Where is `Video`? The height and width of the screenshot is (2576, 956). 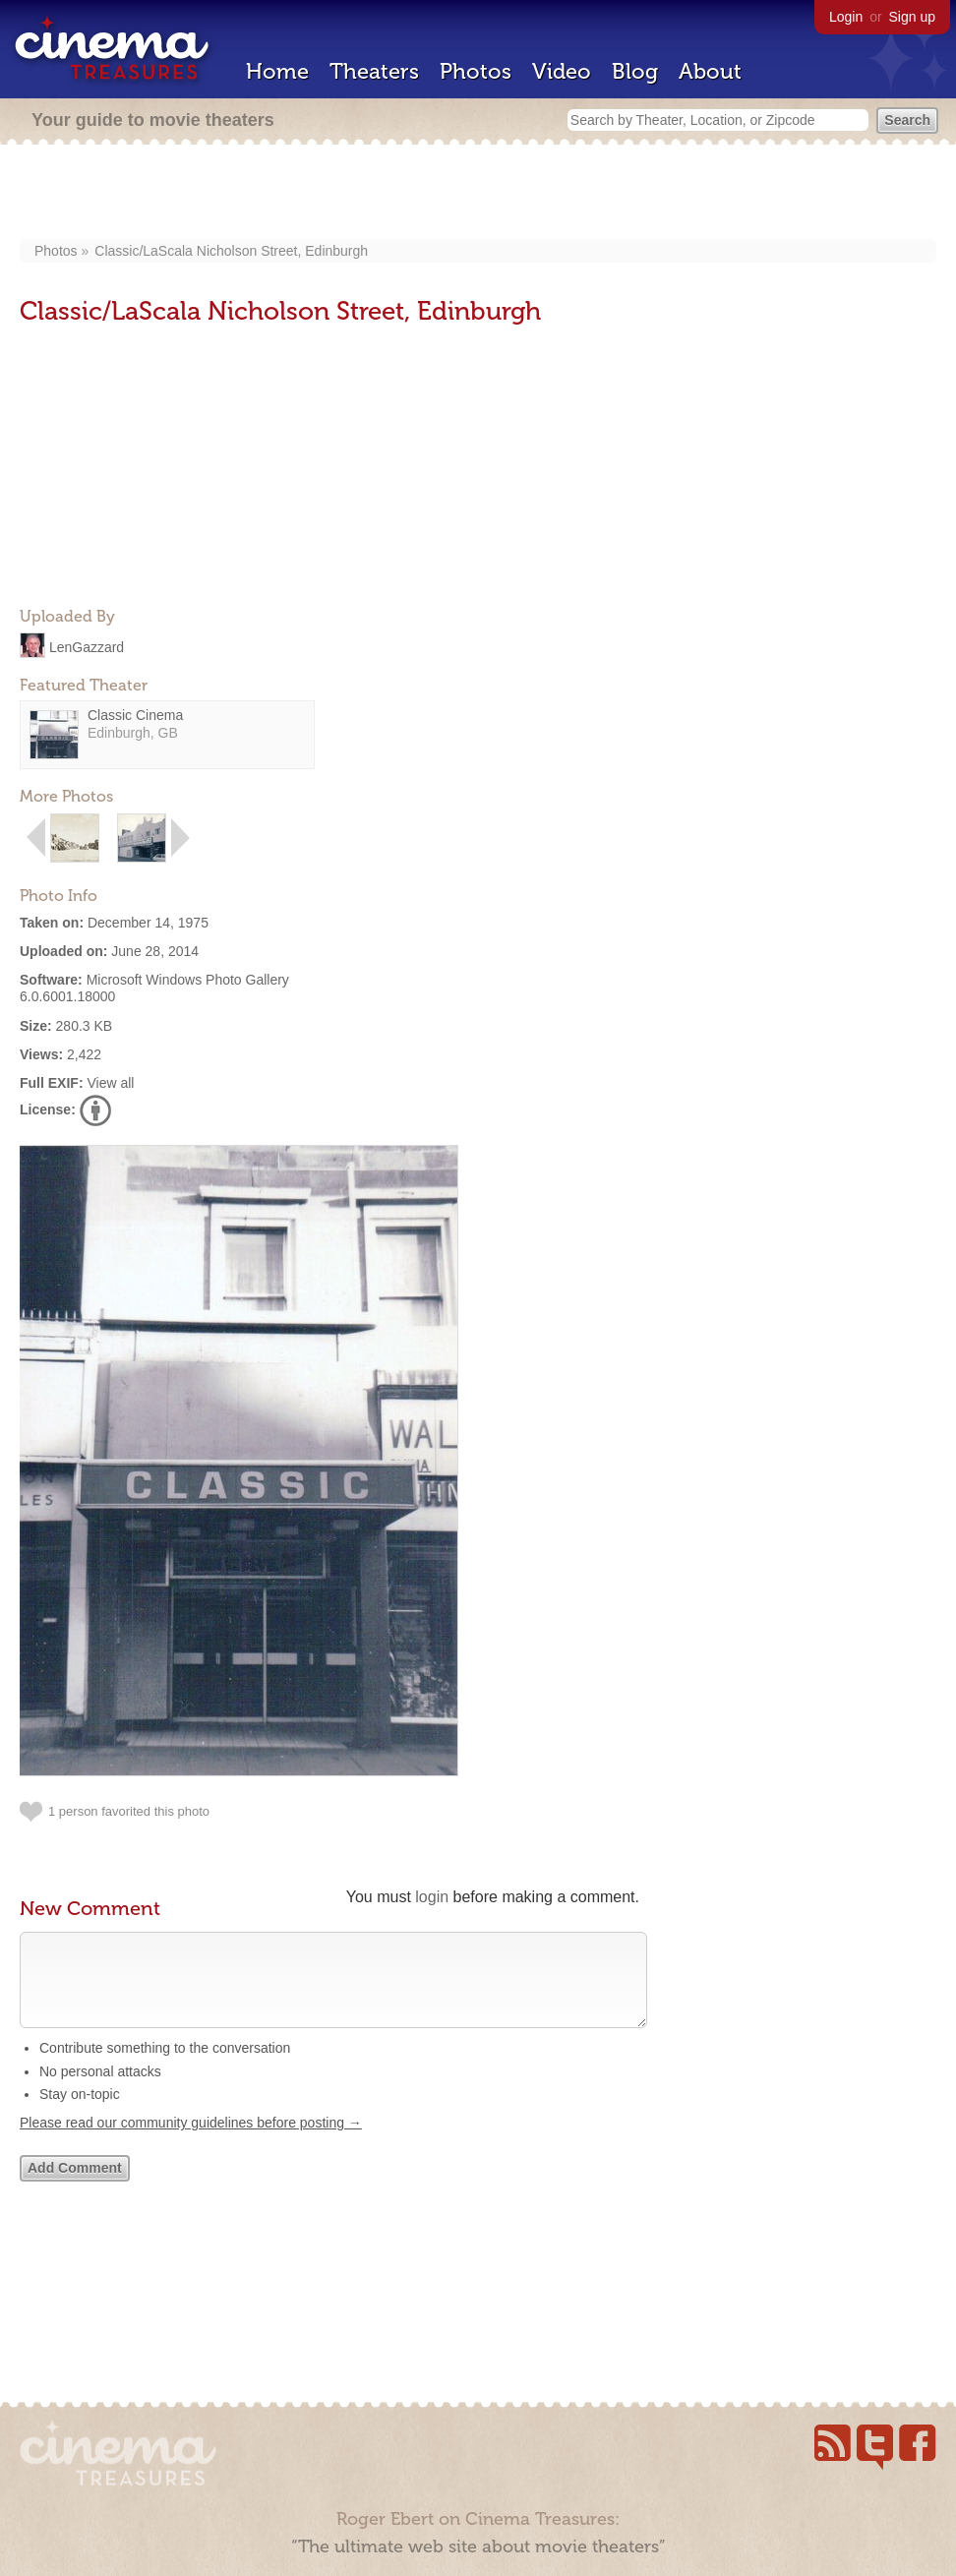 Video is located at coordinates (561, 71).